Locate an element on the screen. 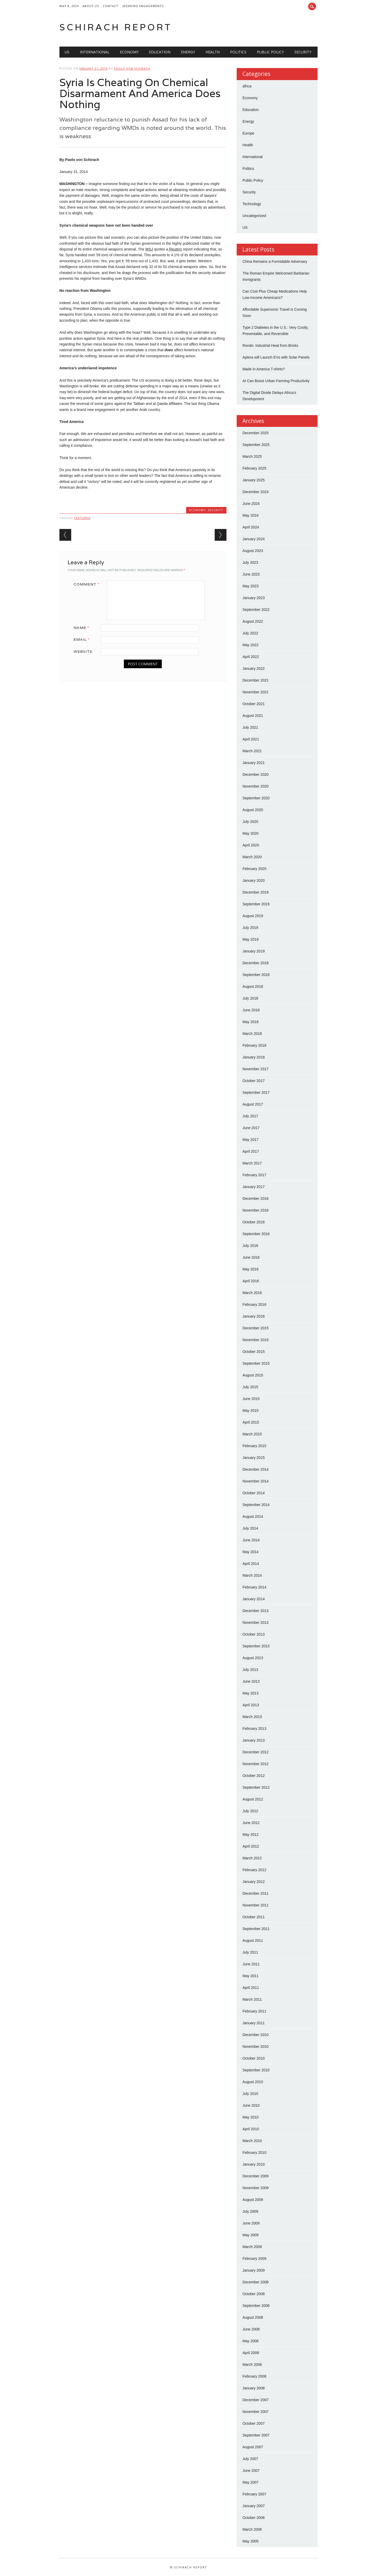 This screenshot has width=377, height=2576. December 2024 is located at coordinates (255, 492).